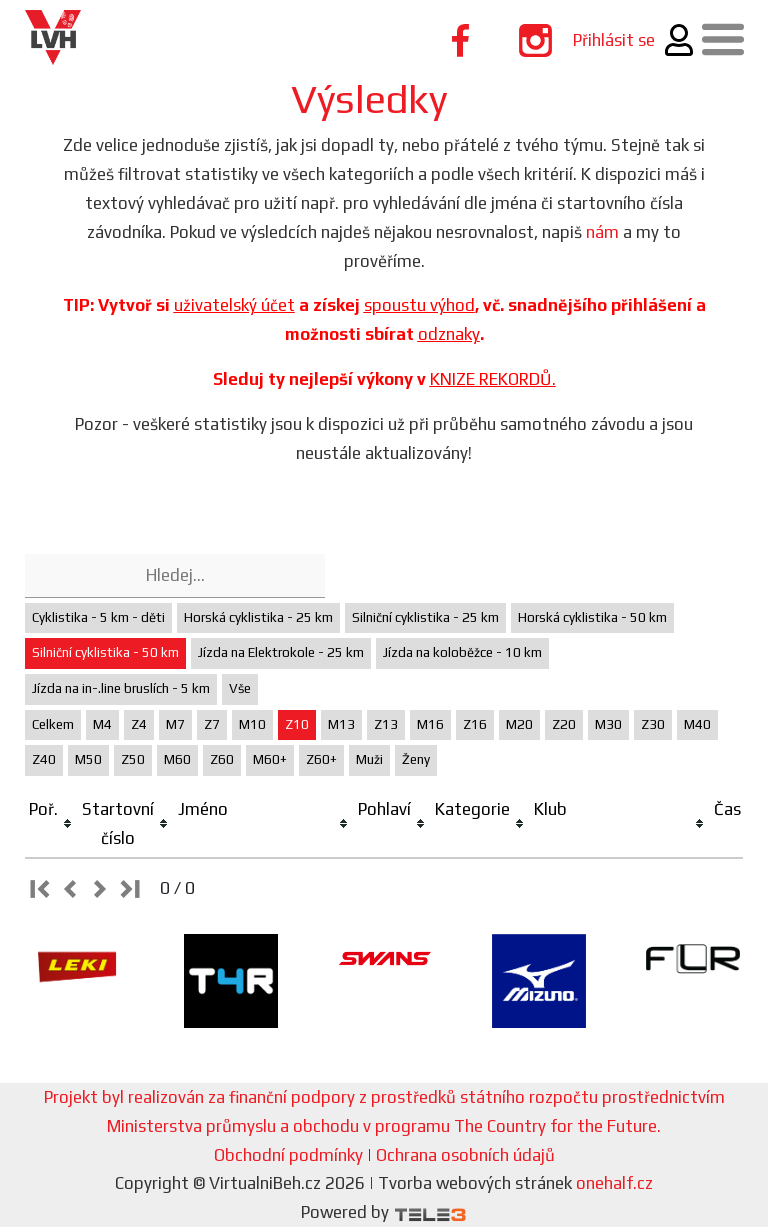 The height and width of the screenshot is (1227, 768). What do you see at coordinates (608, 724) in the screenshot?
I see `M30` at bounding box center [608, 724].